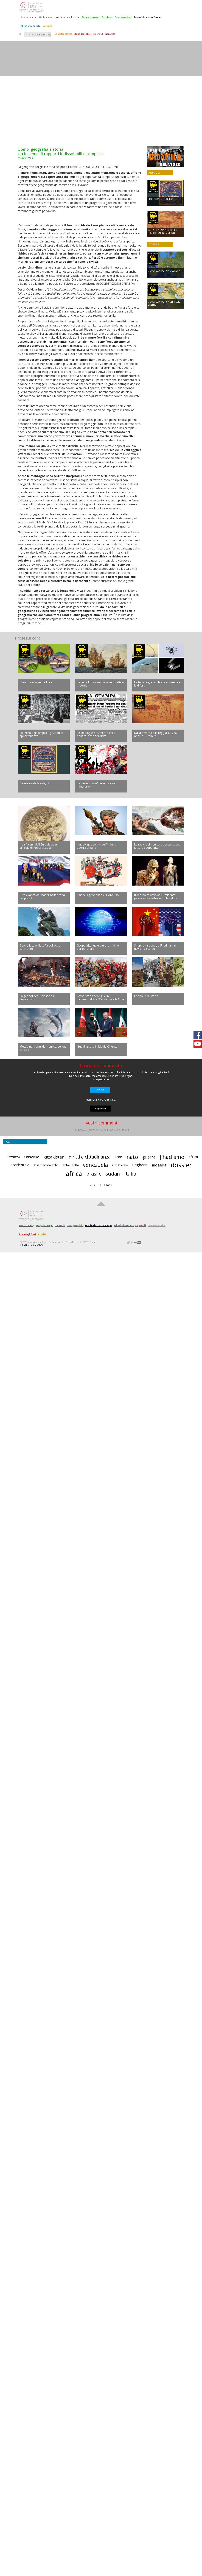  Describe the element at coordinates (38, 846) in the screenshot. I see `Il disfacersi dell'Eurasia da un articolo di Robert Kaplan` at that location.